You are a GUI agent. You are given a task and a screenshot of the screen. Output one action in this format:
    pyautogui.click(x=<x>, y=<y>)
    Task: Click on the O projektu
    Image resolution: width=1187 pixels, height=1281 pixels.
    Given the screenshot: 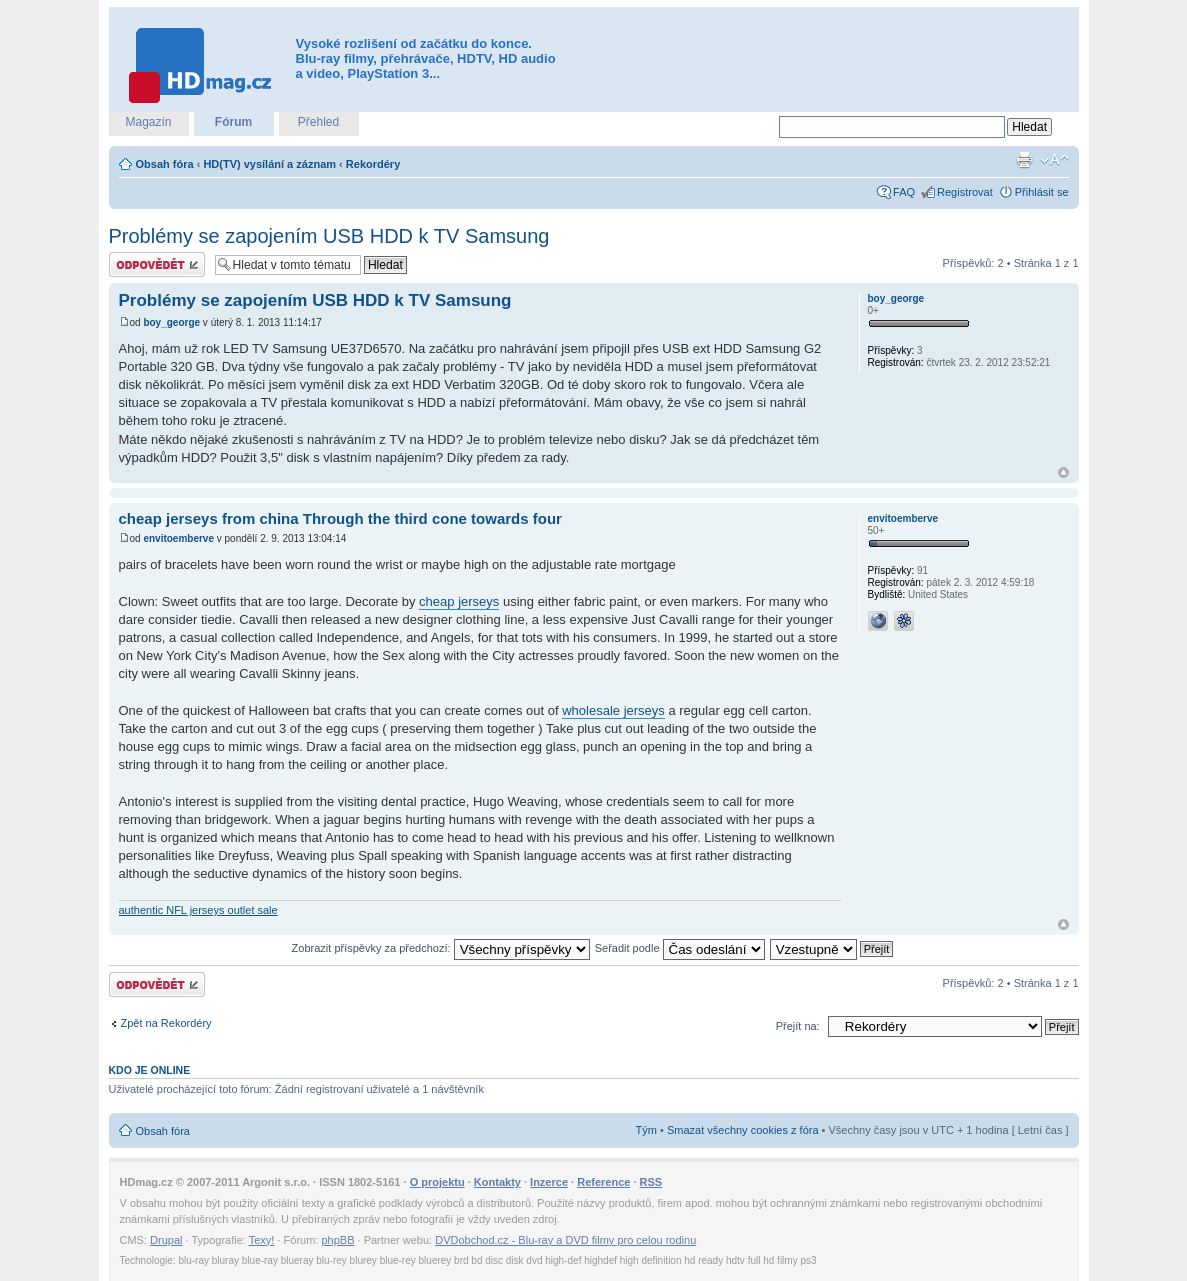 What is the action you would take?
    pyautogui.click(x=437, y=1182)
    